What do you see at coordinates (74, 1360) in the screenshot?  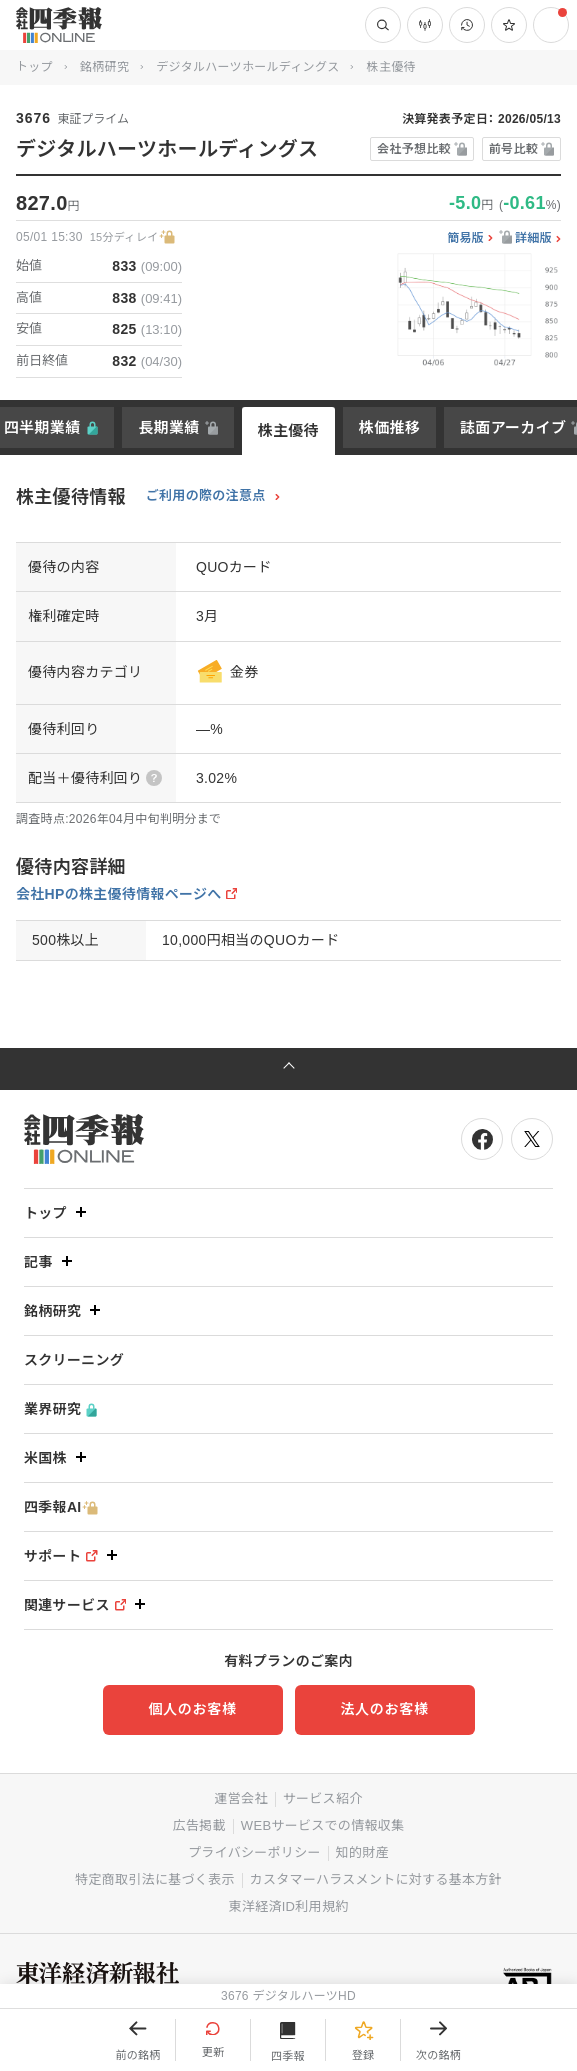 I see `スクリーニング` at bounding box center [74, 1360].